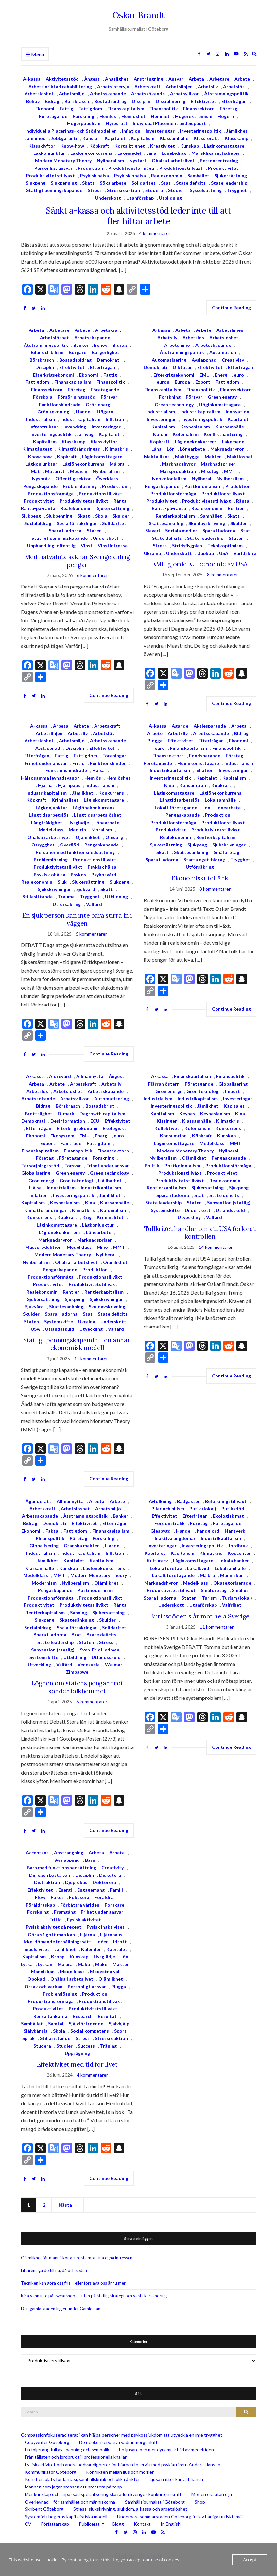 The image size is (277, 2576). What do you see at coordinates (62, 79) in the screenshot?
I see `Aktivitetsstöd` at bounding box center [62, 79].